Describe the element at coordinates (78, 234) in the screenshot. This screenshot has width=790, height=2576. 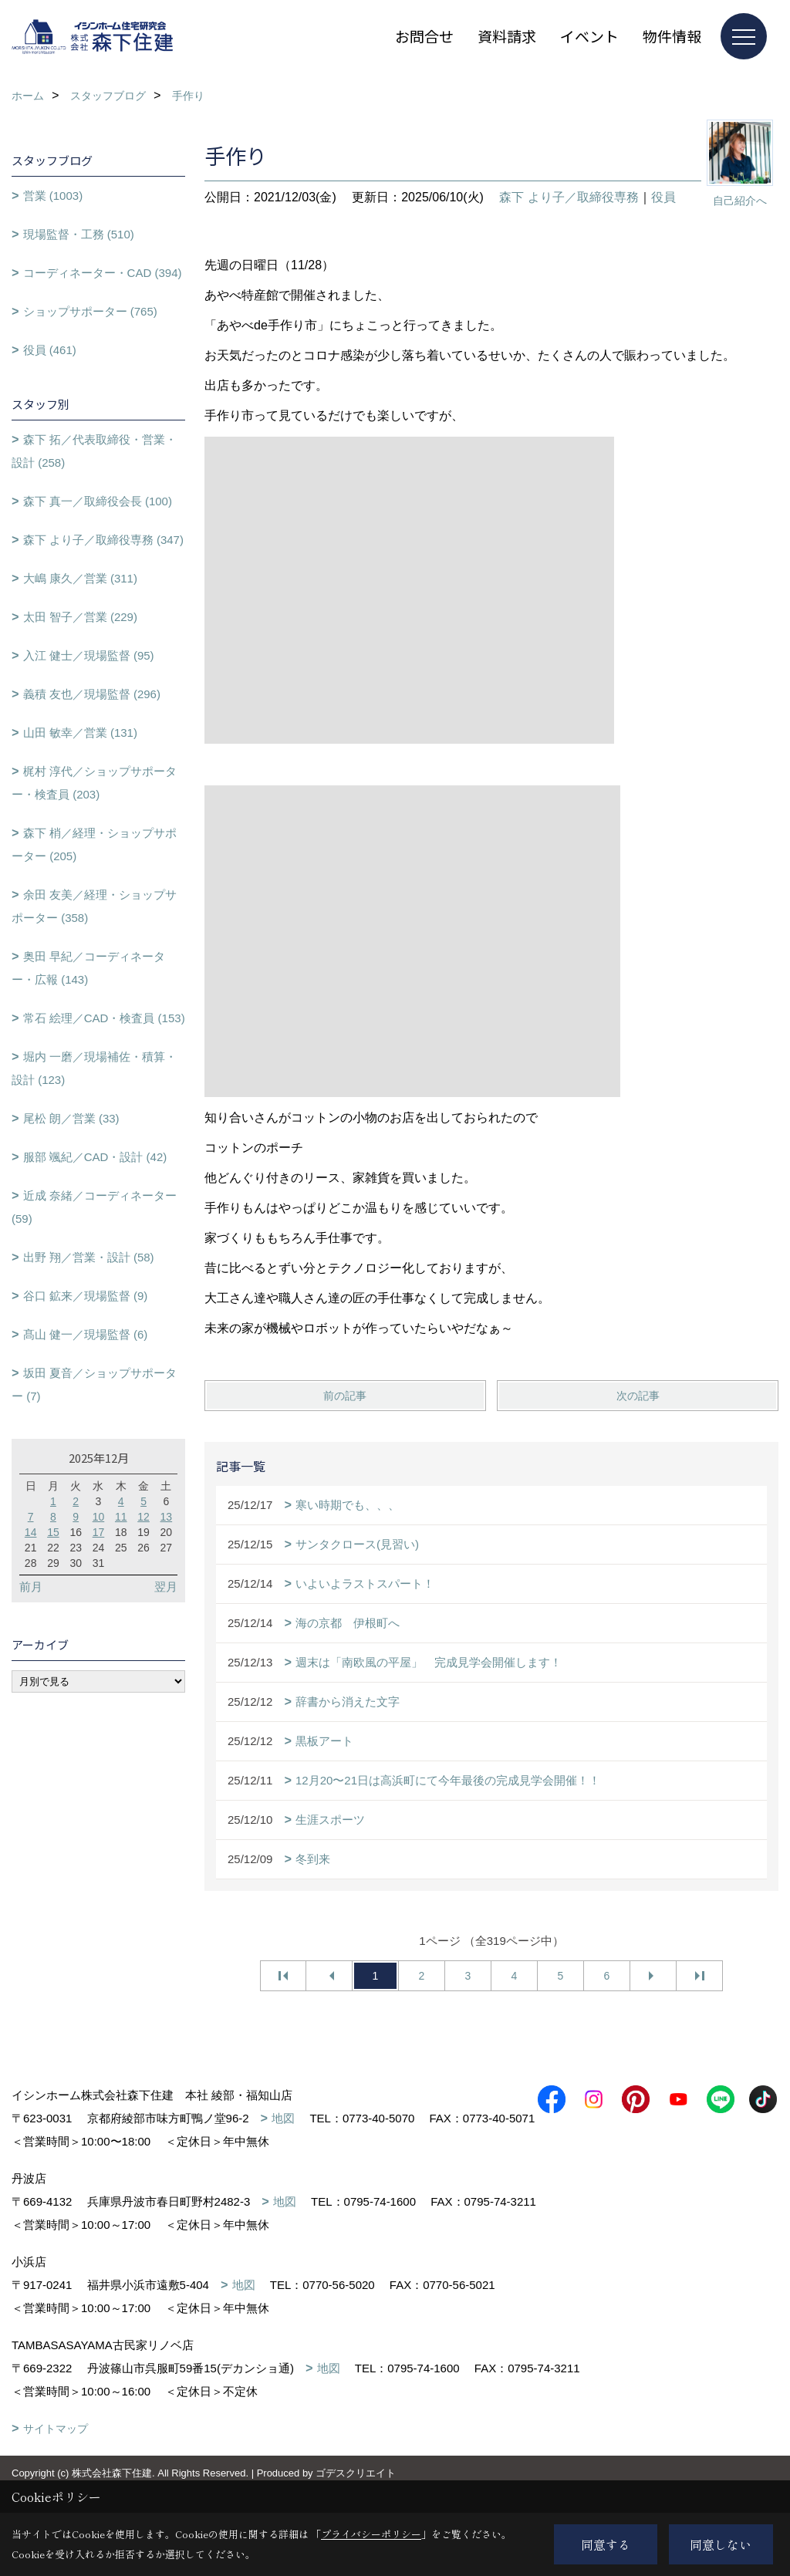
I see `現場監督・工務 (510)` at that location.